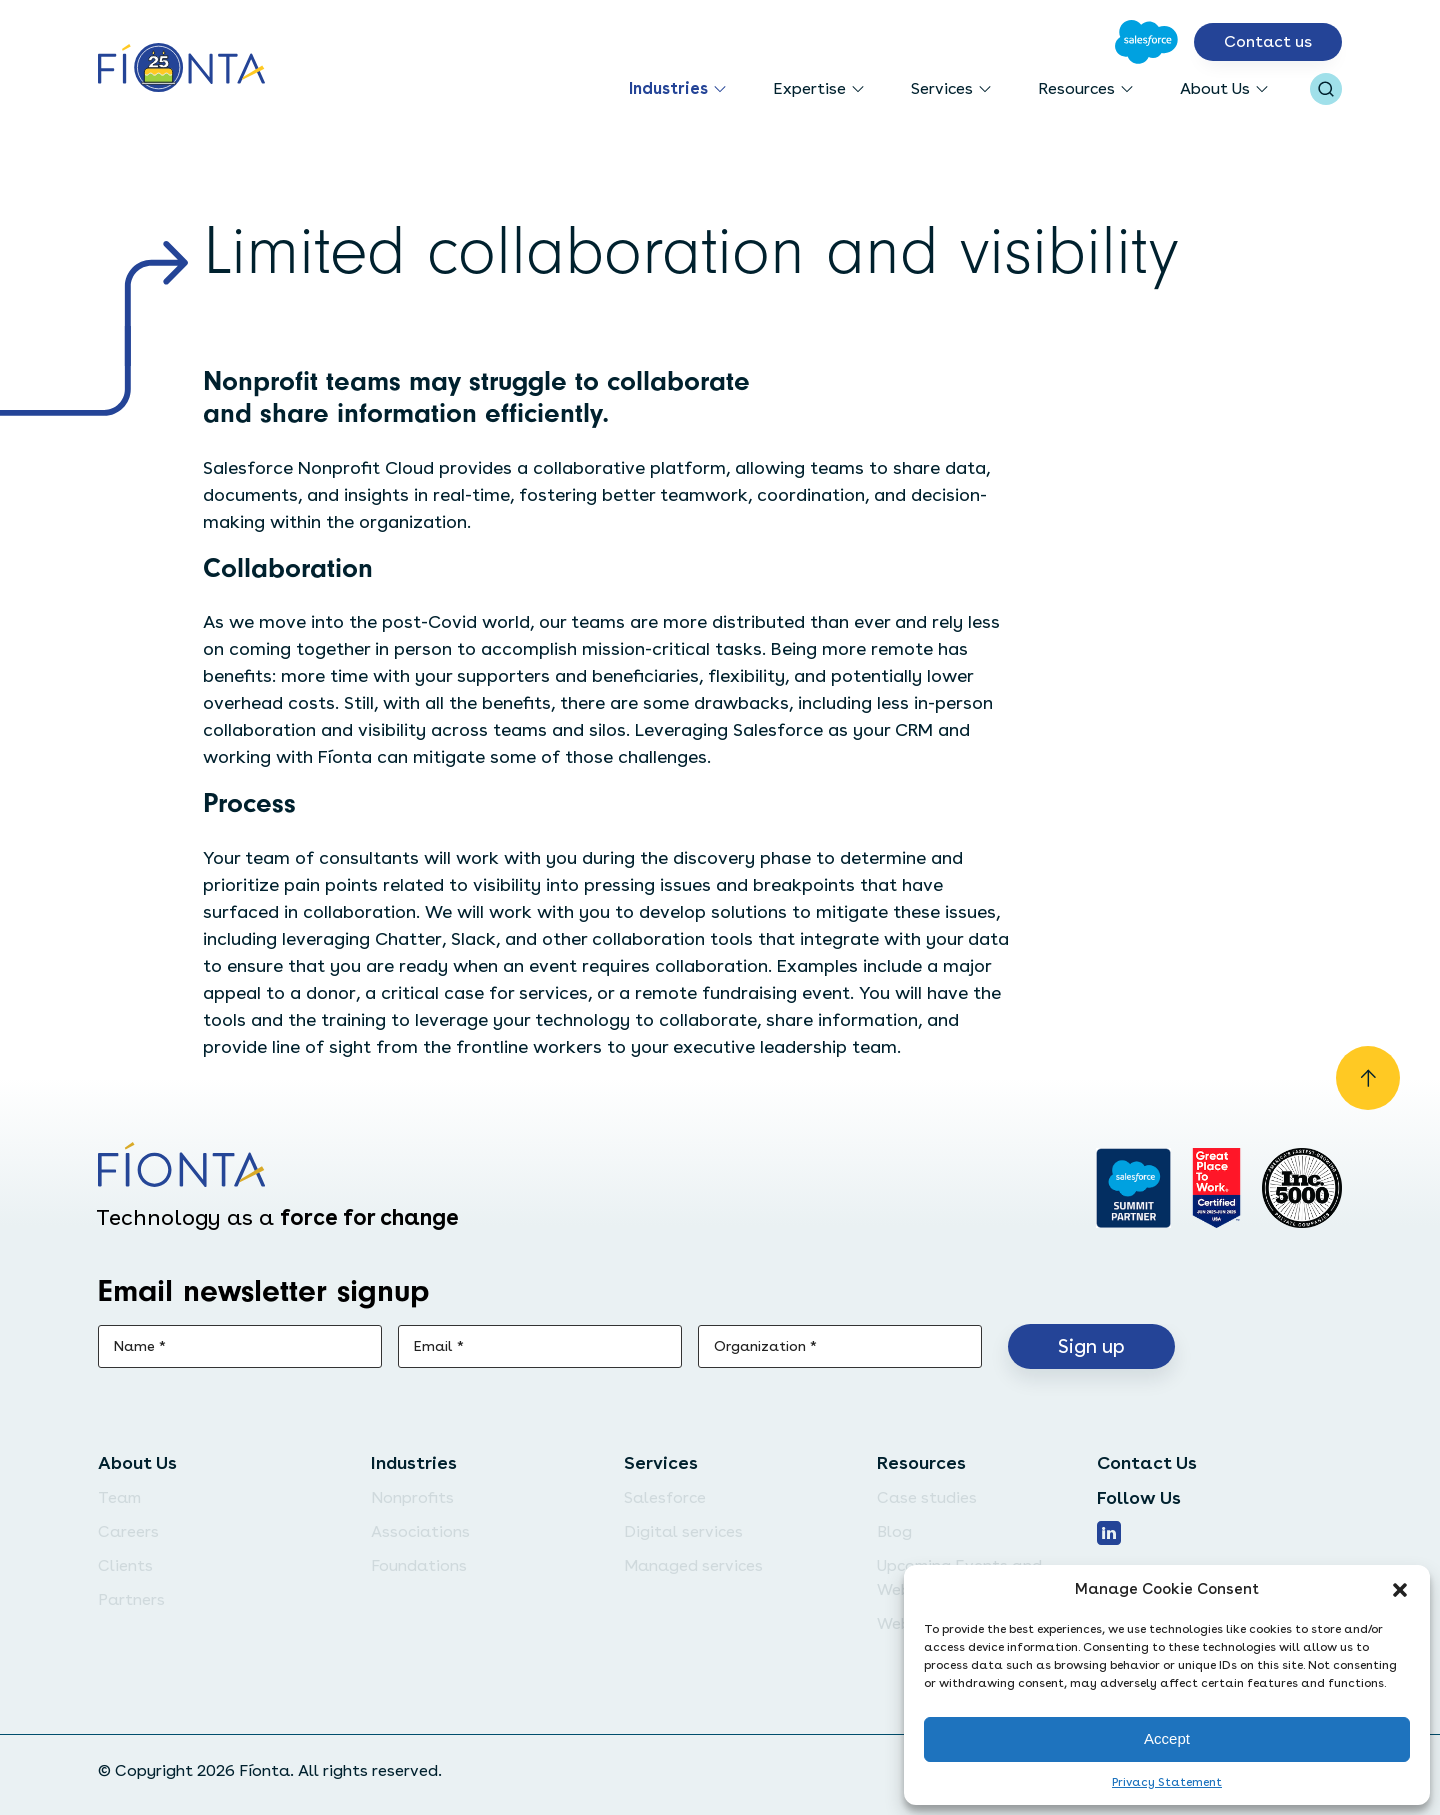  Describe the element at coordinates (420, 1531) in the screenshot. I see `Associations` at that location.